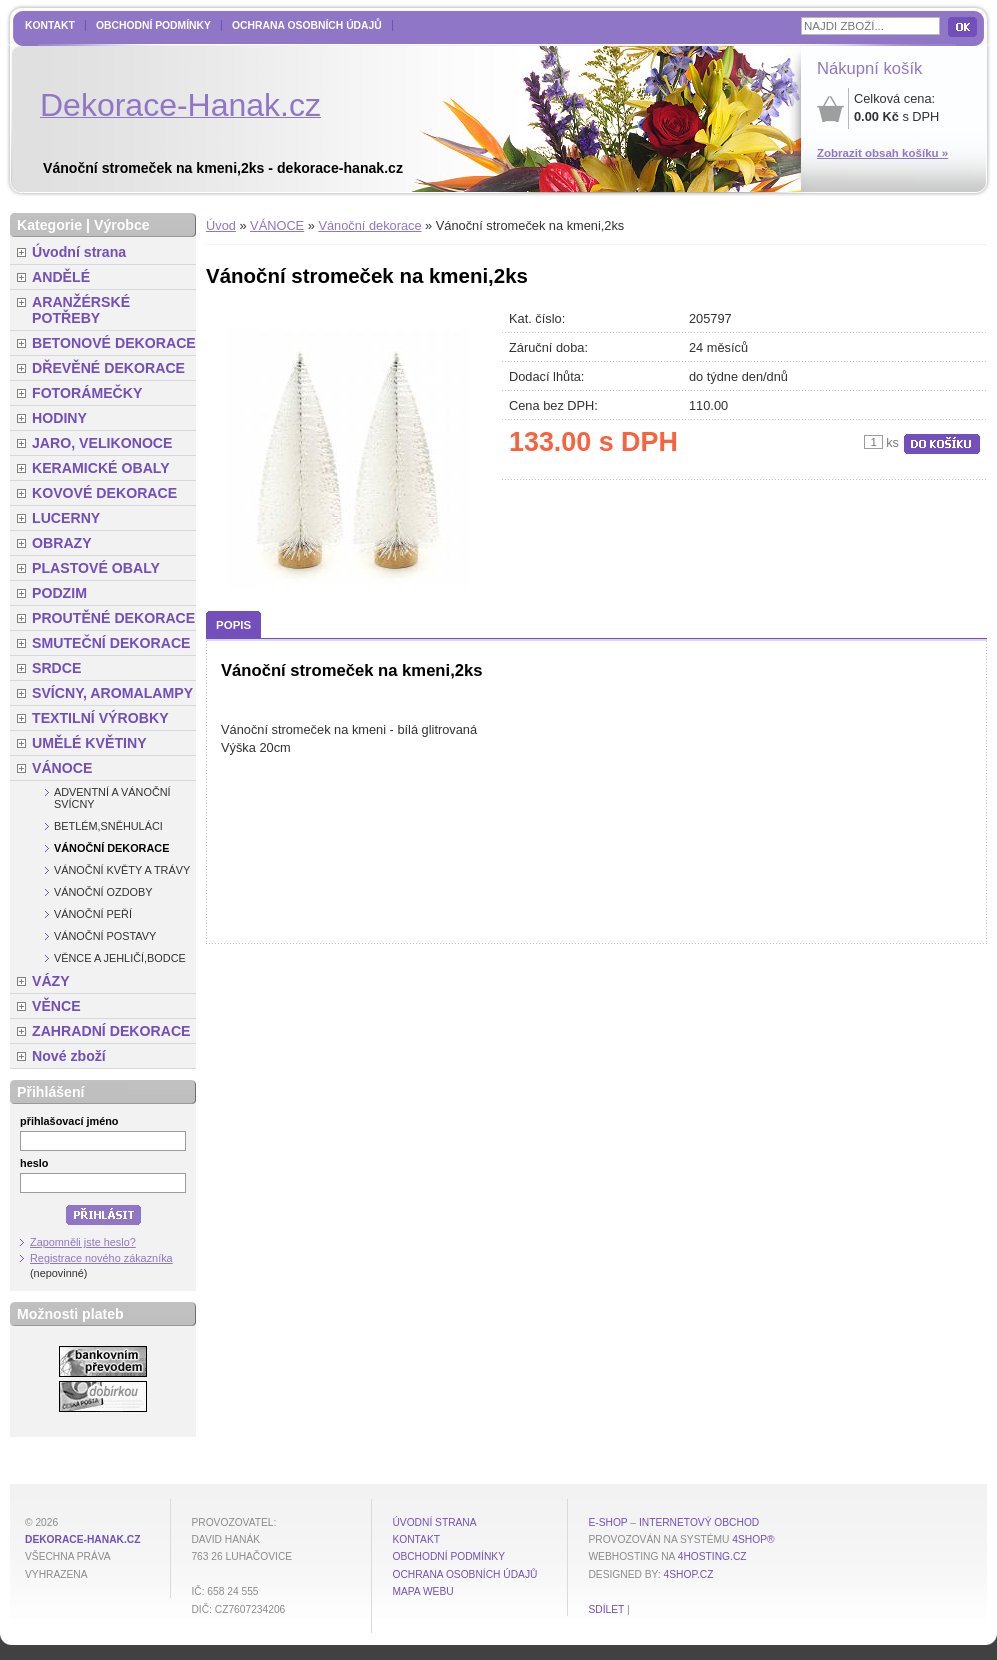 Image resolution: width=997 pixels, height=1660 pixels. What do you see at coordinates (59, 593) in the screenshot?
I see `PODZIM` at bounding box center [59, 593].